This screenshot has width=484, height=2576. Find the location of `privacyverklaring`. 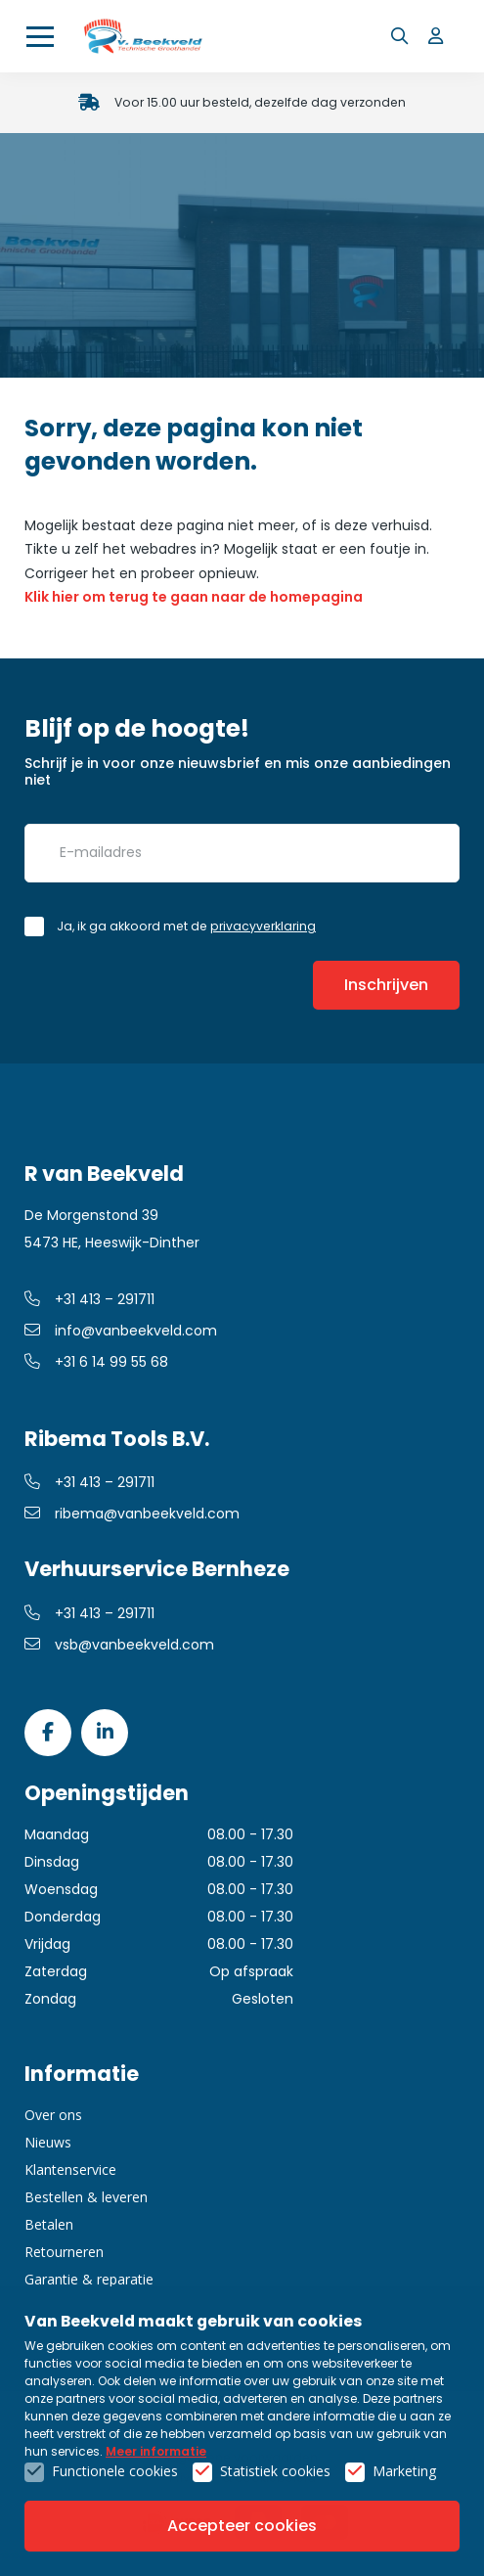

privacyverklaring is located at coordinates (263, 926).